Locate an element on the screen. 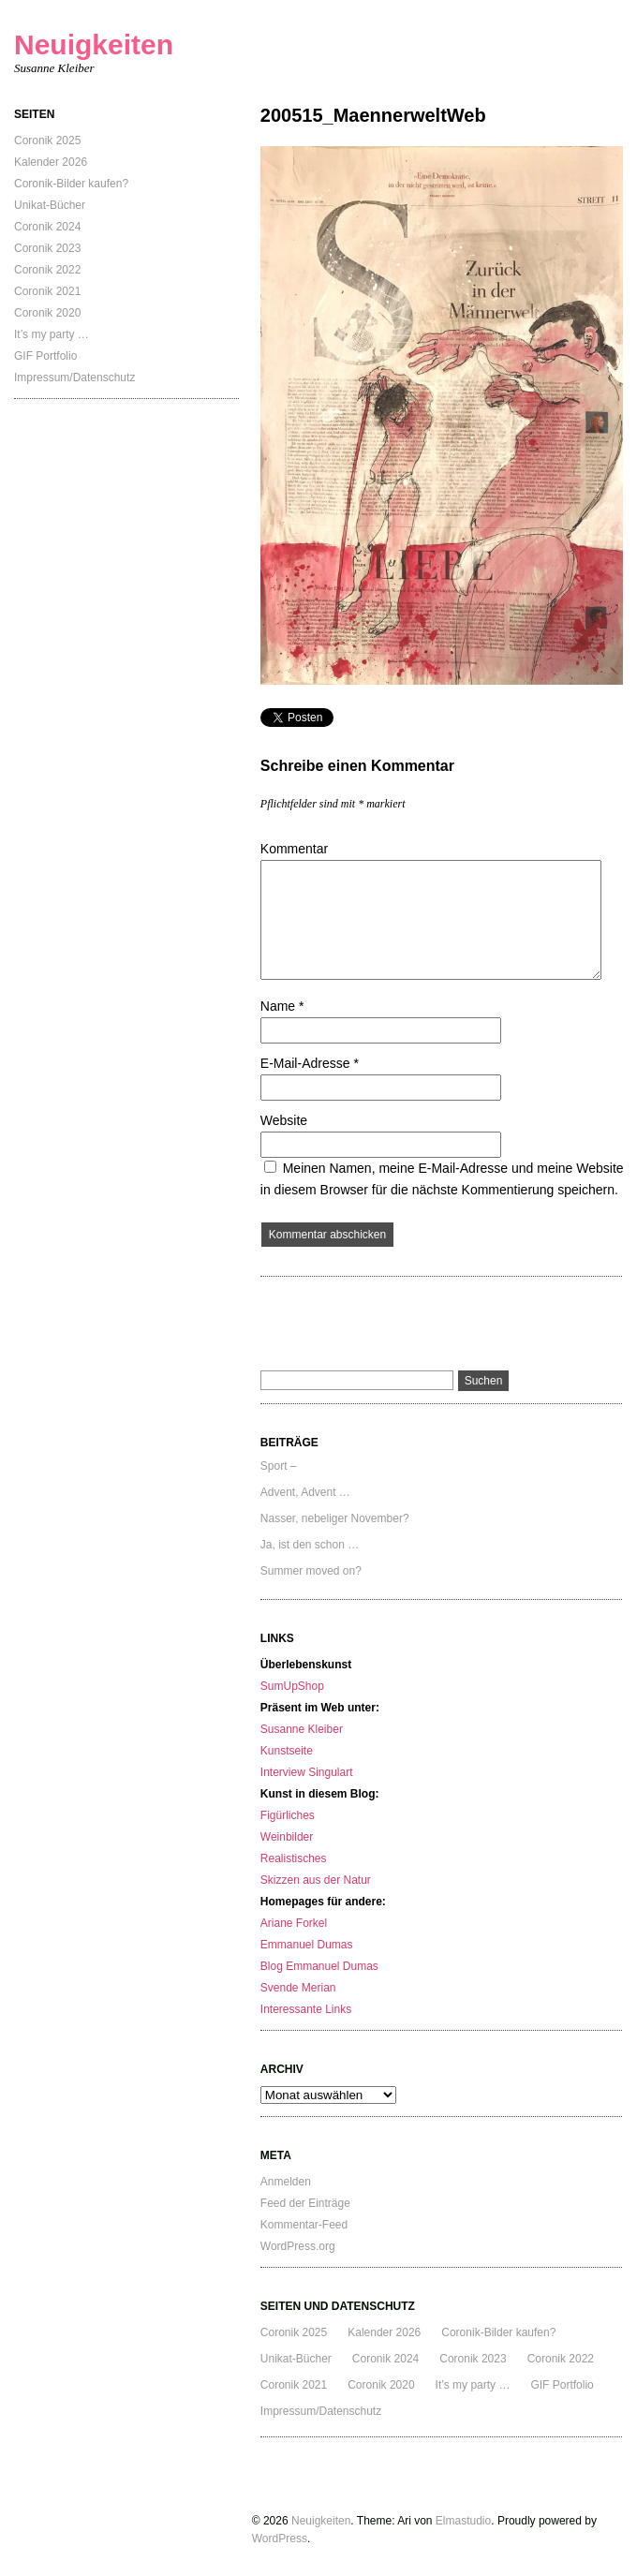 The image size is (637, 2576). Coronik 2025 is located at coordinates (47, 140).